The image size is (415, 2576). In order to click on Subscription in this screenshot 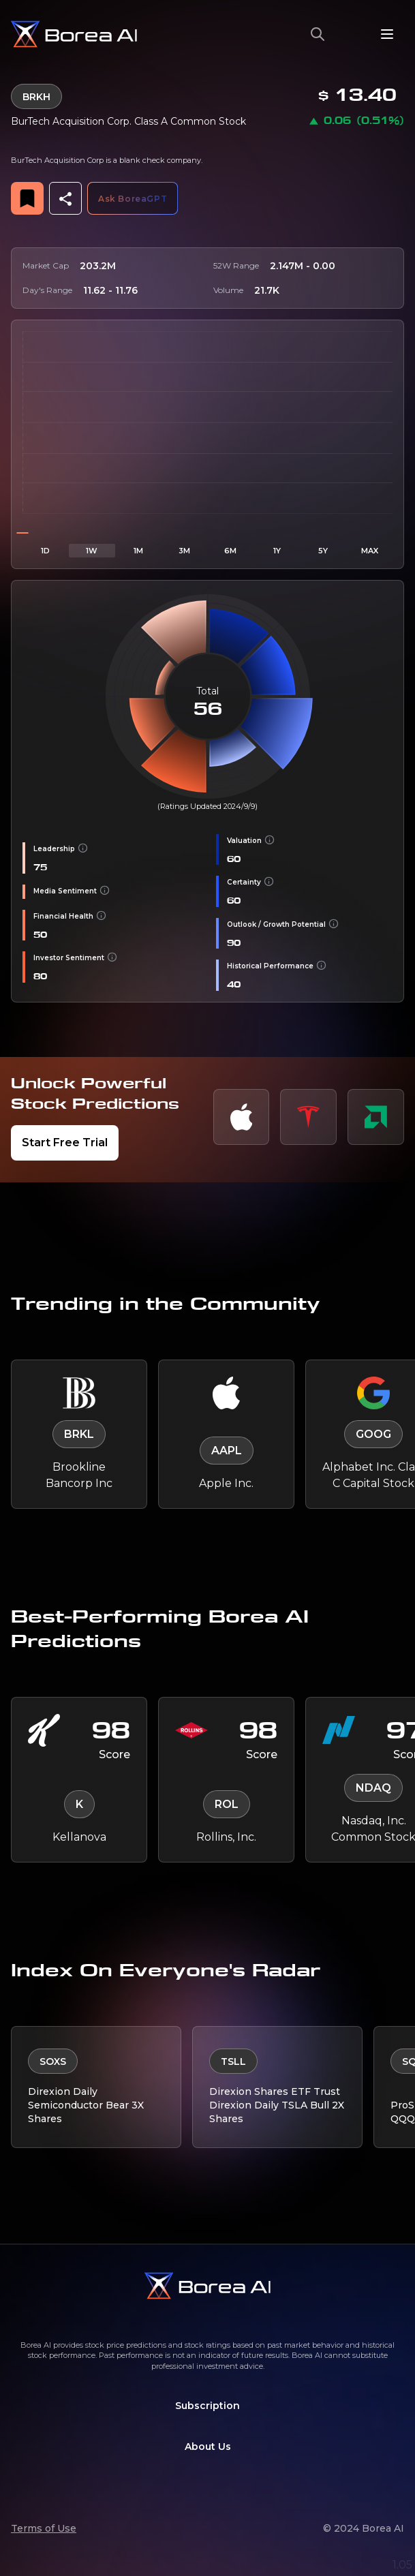, I will do `click(207, 2405)`.